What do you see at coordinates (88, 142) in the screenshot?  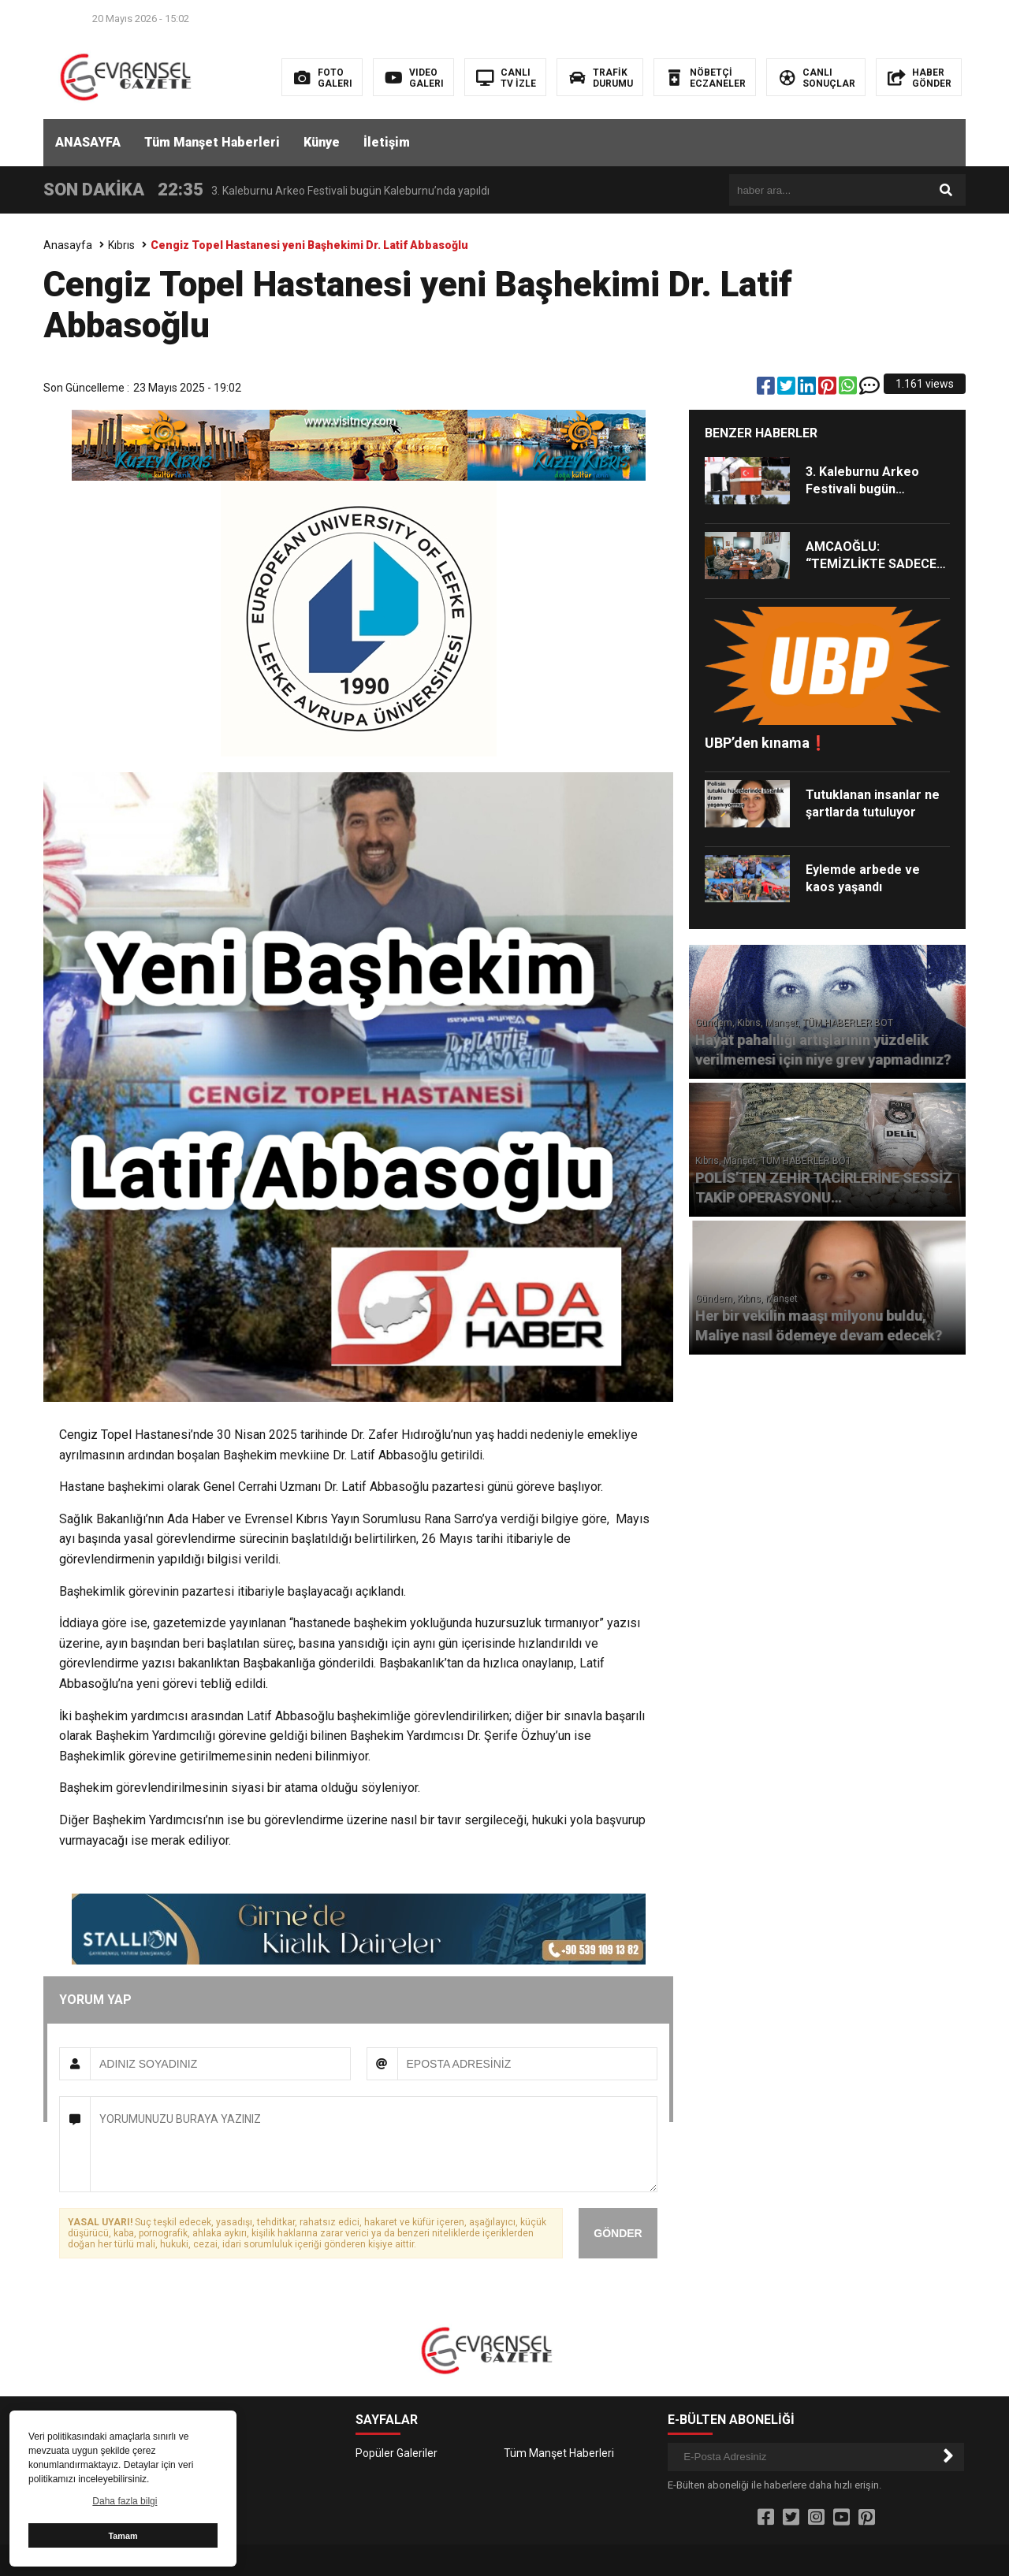 I see `ANASAYFA` at bounding box center [88, 142].